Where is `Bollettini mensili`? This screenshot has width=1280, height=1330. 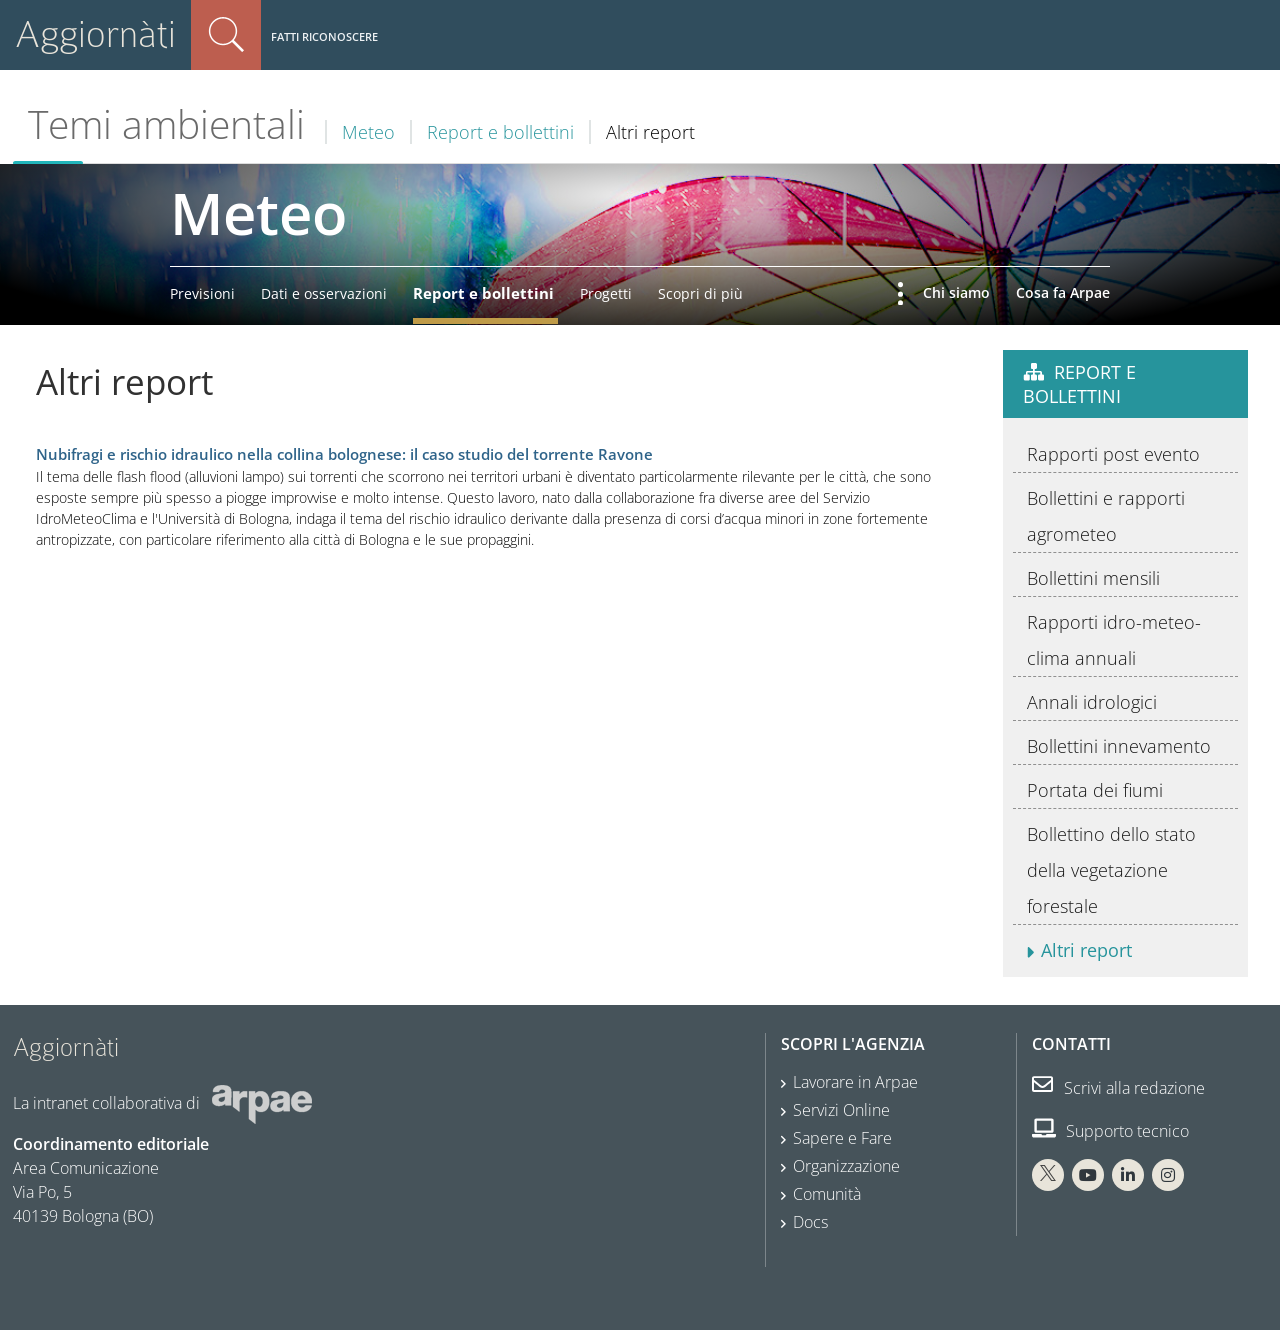 Bollettini mensili is located at coordinates (1093, 578).